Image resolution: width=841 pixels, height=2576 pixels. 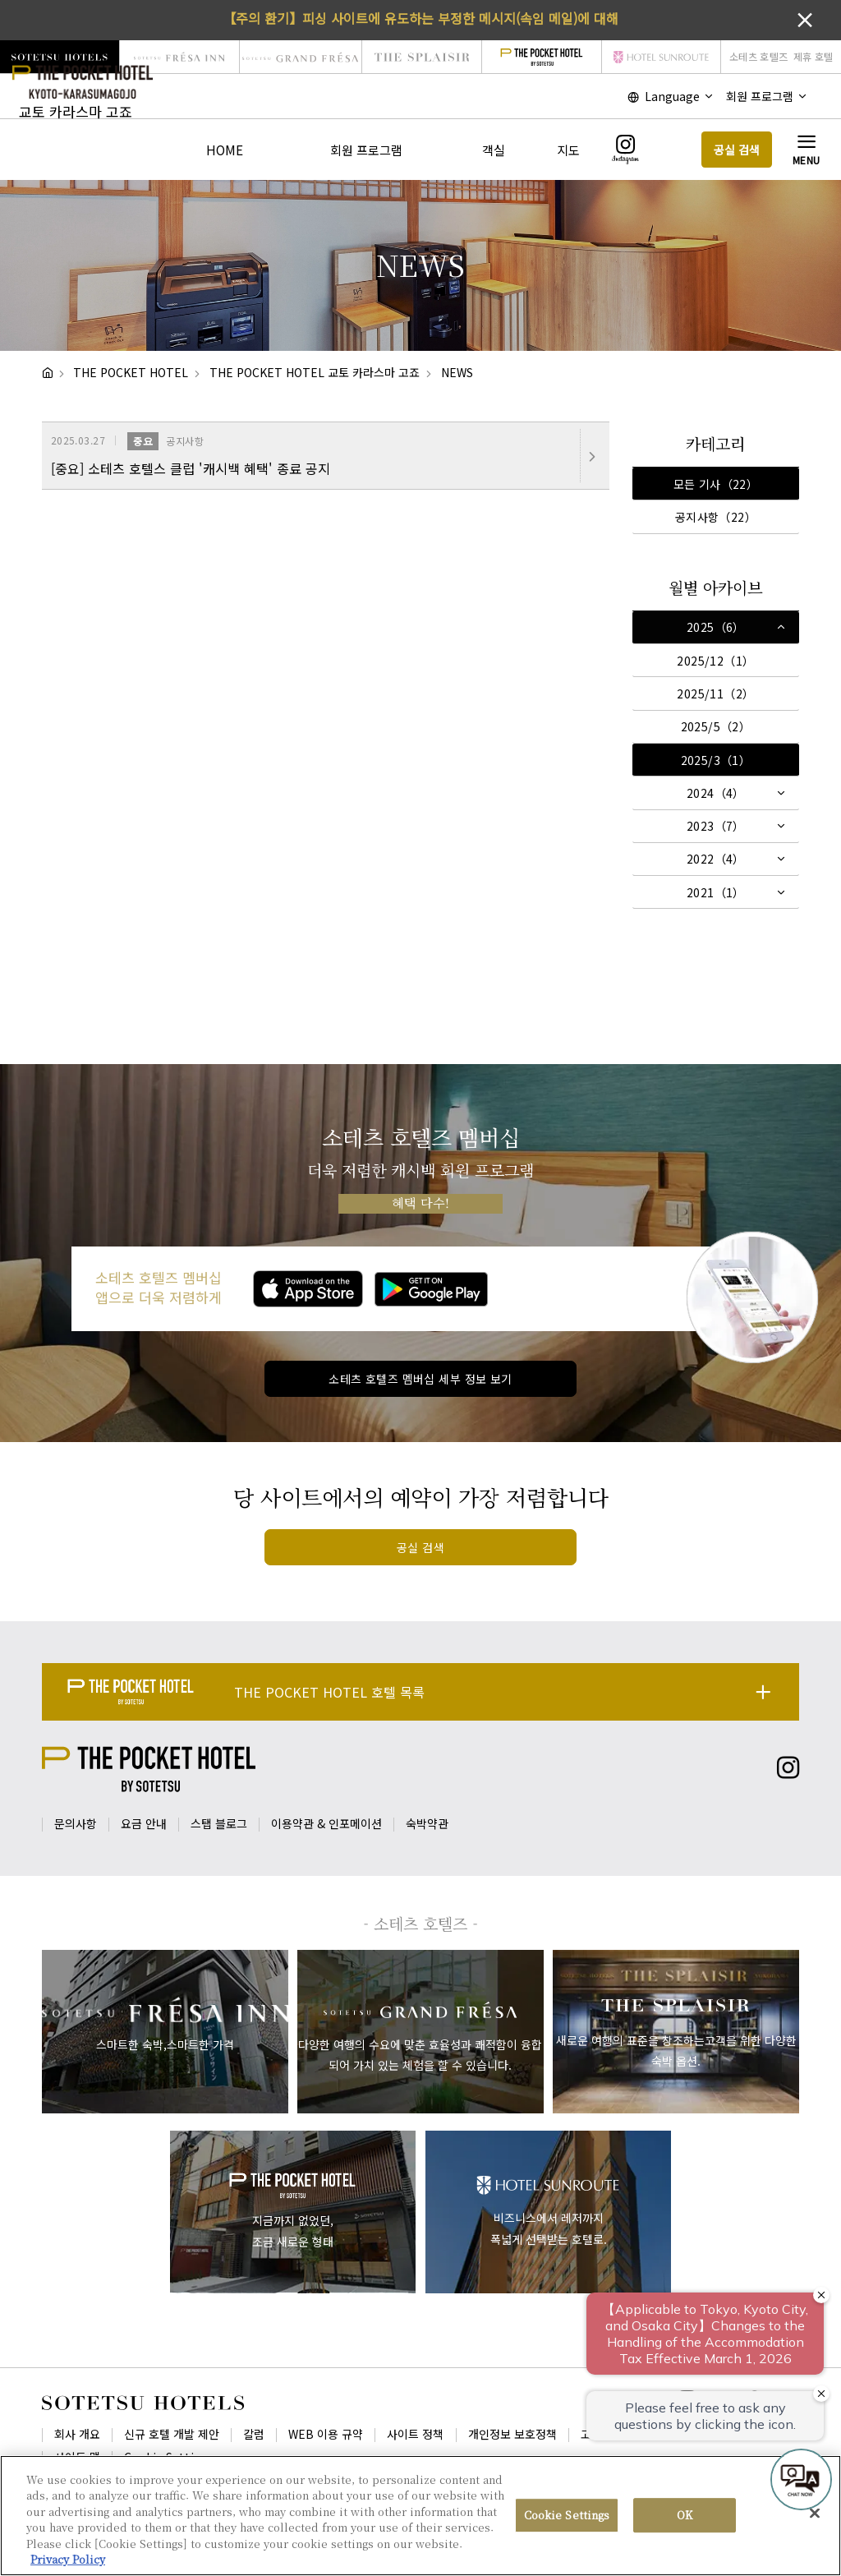 What do you see at coordinates (715, 517) in the screenshot?
I see `공지사항（22）` at bounding box center [715, 517].